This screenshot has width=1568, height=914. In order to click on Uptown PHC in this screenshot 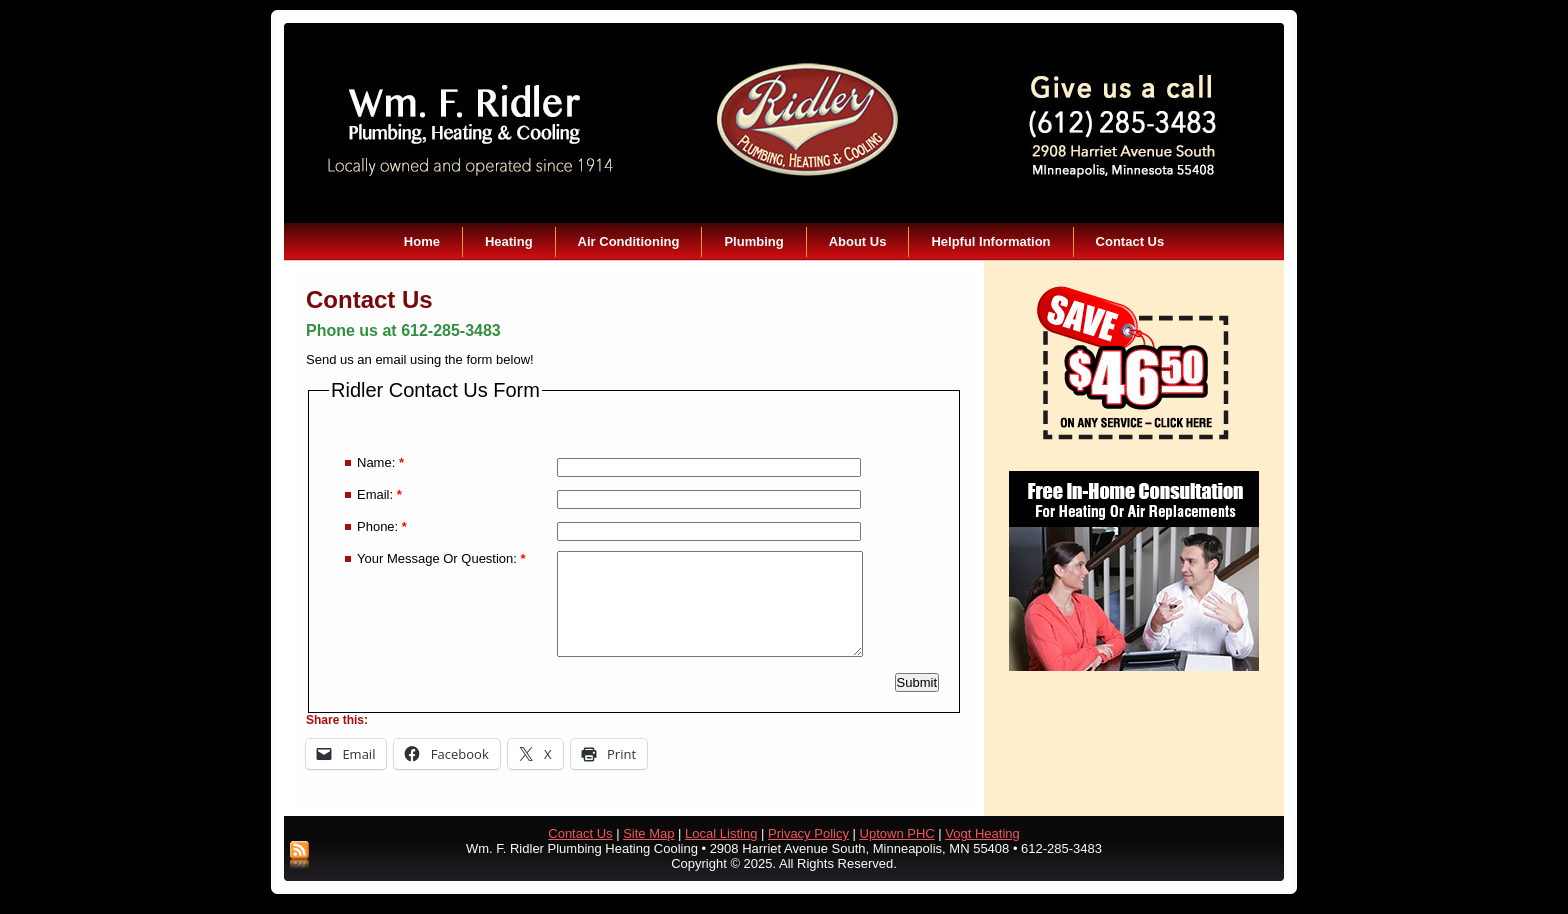, I will do `click(897, 833)`.